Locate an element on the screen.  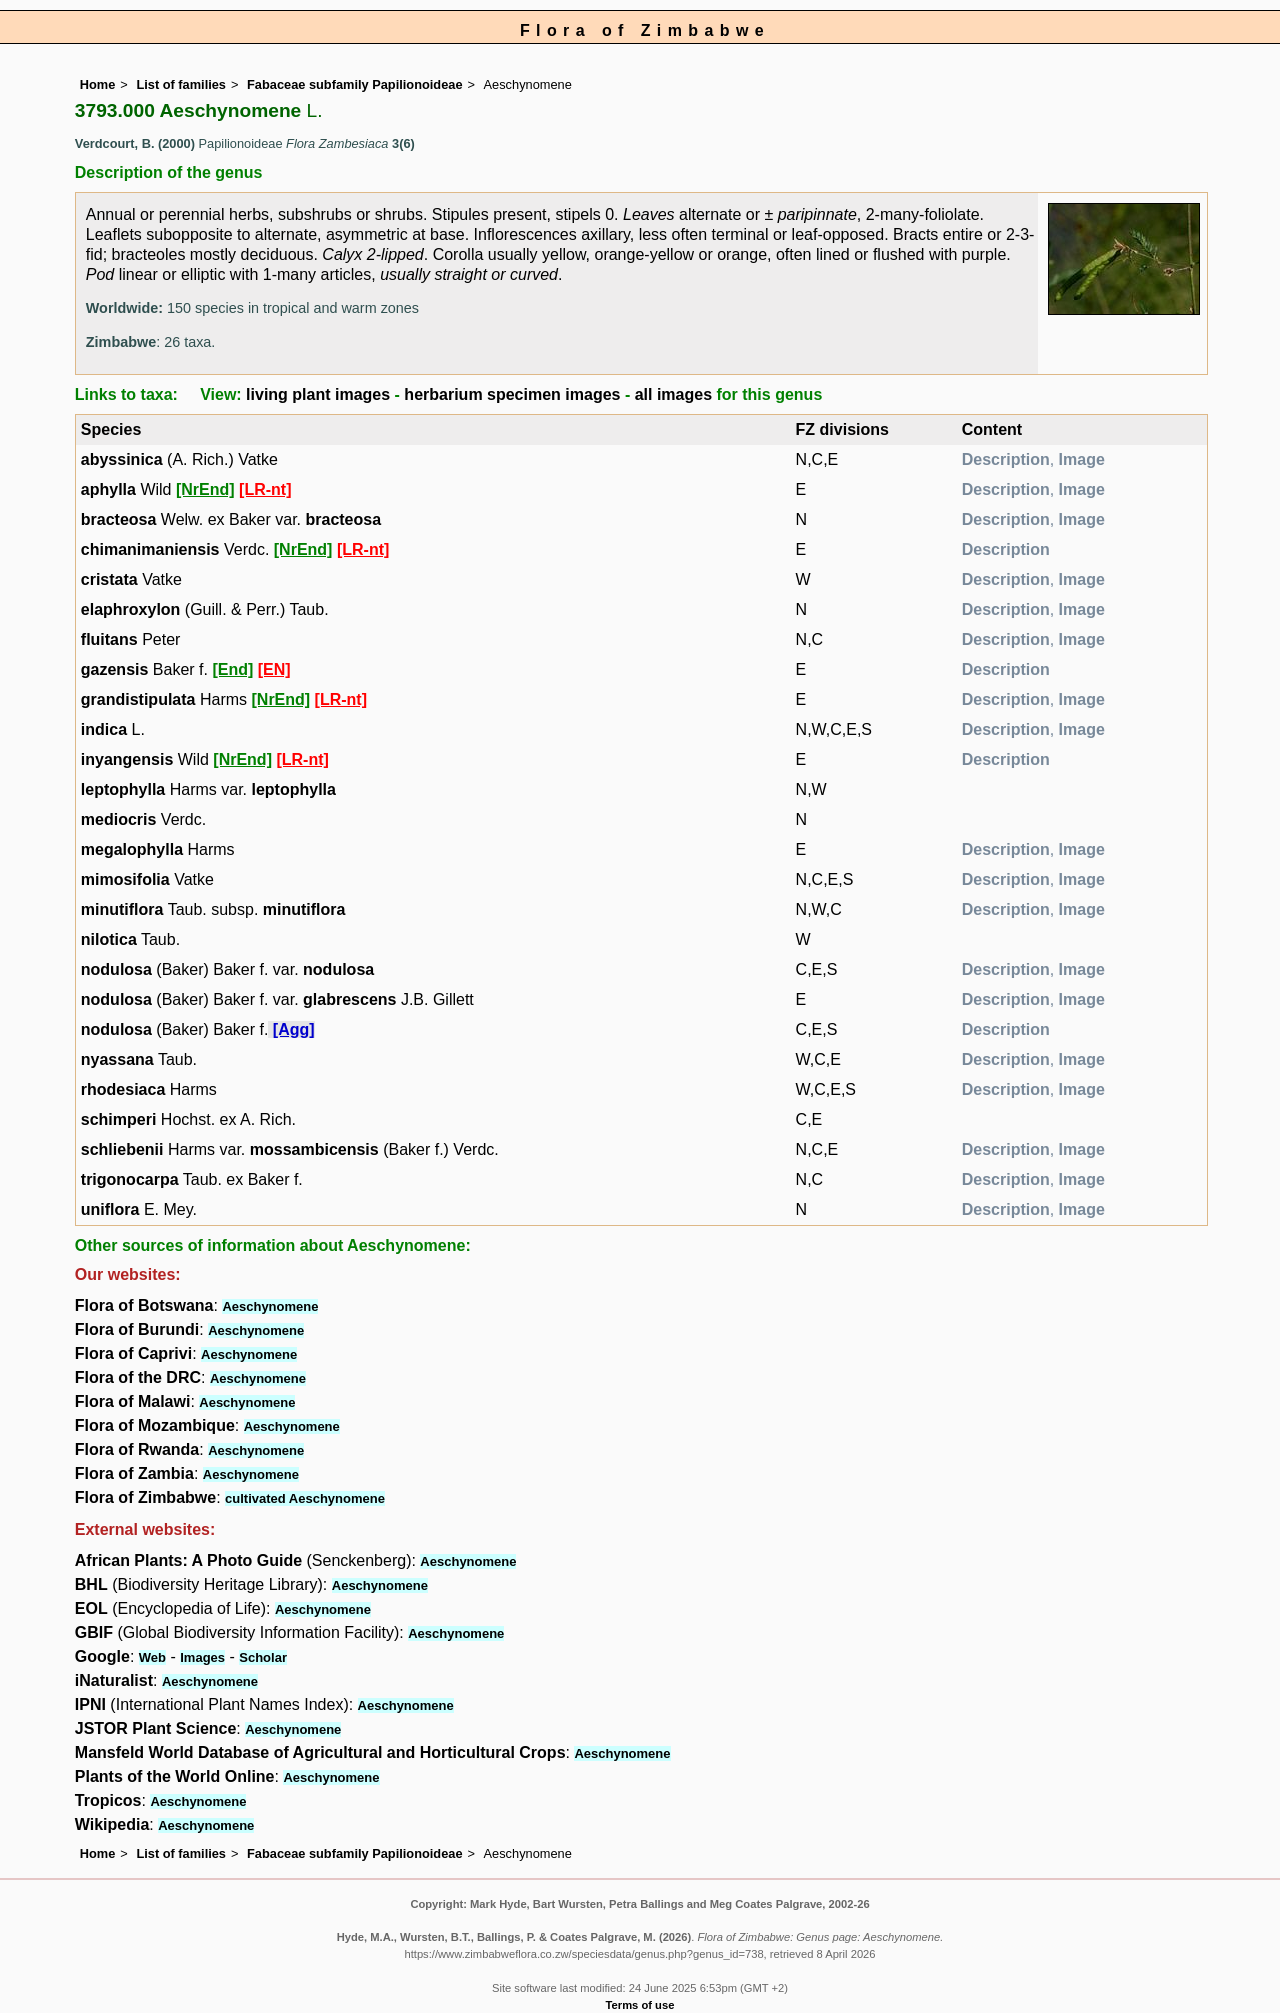
leptophylla is located at coordinates (123, 789).